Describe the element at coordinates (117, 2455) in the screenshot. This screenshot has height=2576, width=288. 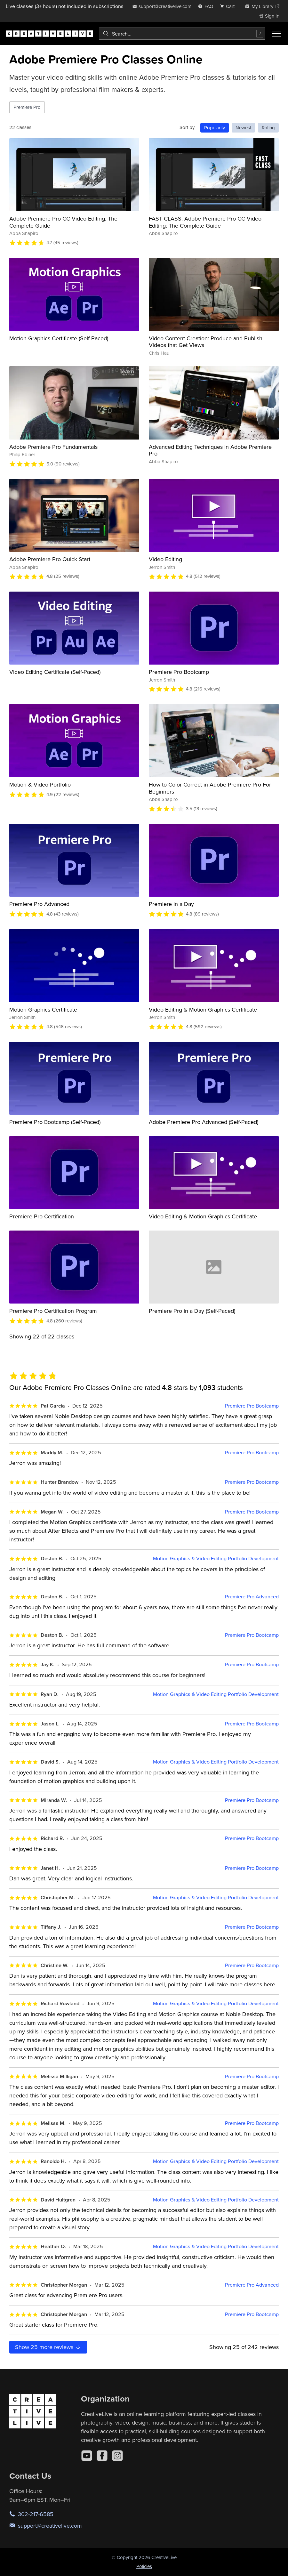
I see `[Instagram]` at that location.